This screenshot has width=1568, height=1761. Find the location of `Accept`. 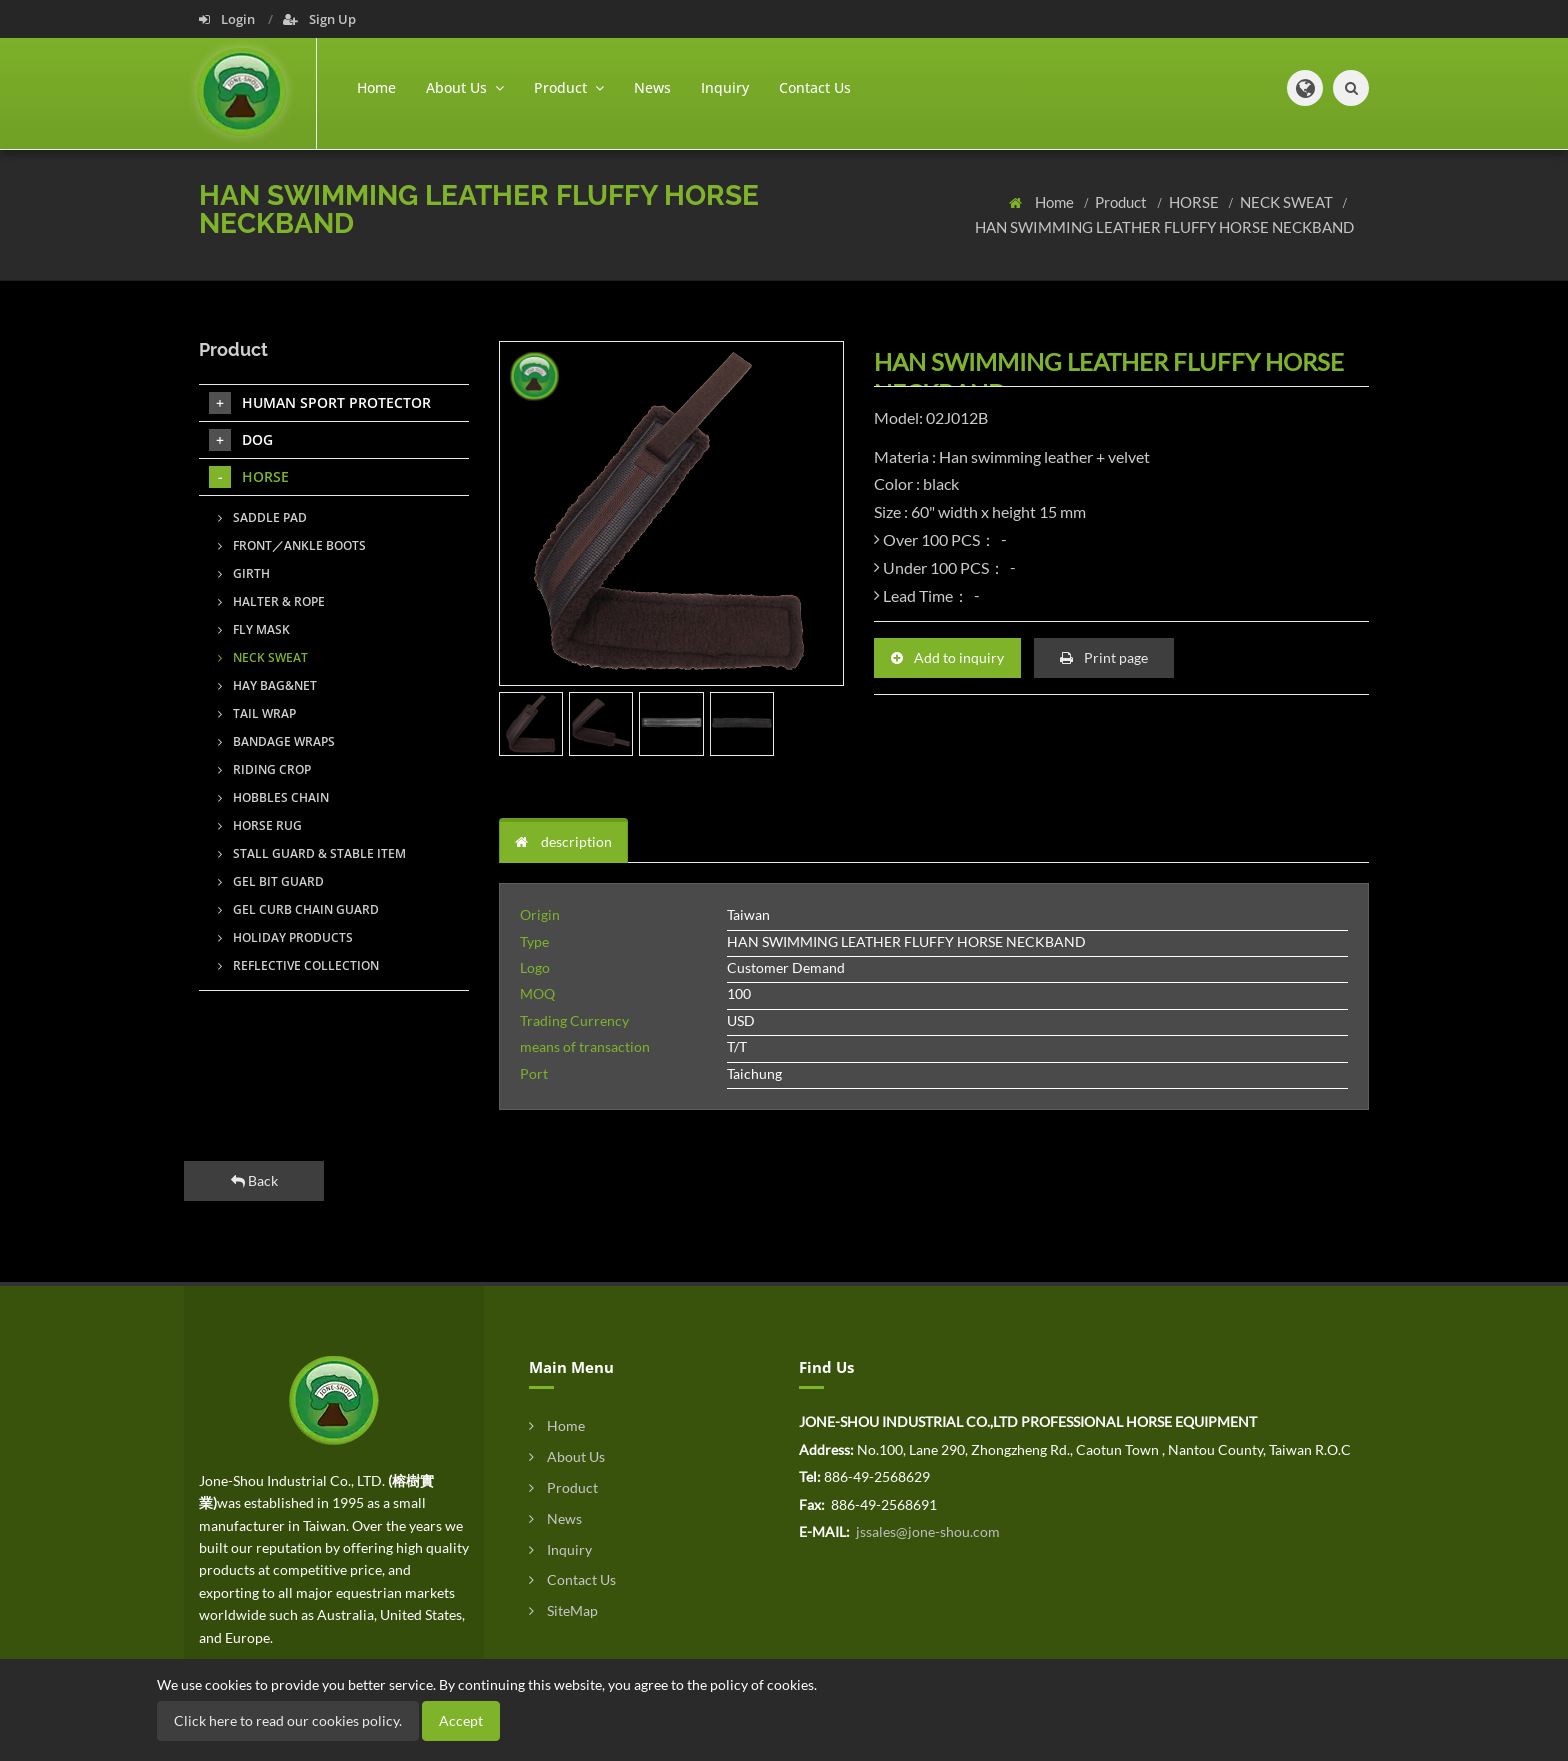

Accept is located at coordinates (461, 1720).